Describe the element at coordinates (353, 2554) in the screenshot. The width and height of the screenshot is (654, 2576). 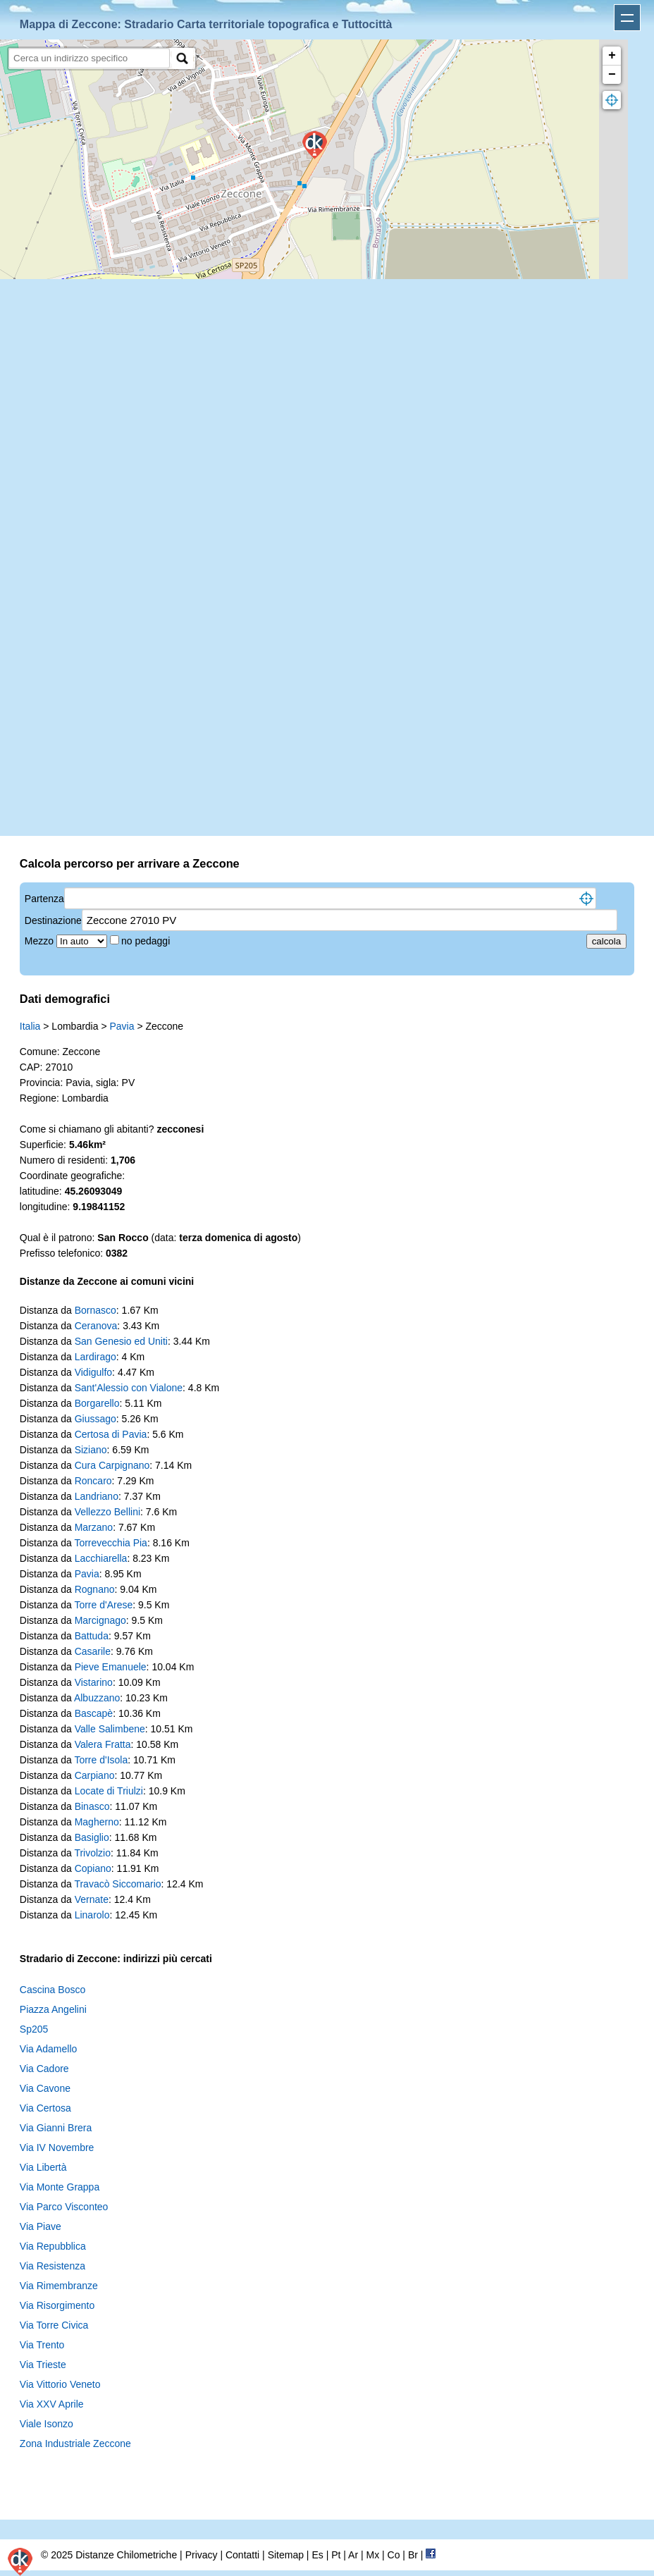
I see `Ar` at that location.